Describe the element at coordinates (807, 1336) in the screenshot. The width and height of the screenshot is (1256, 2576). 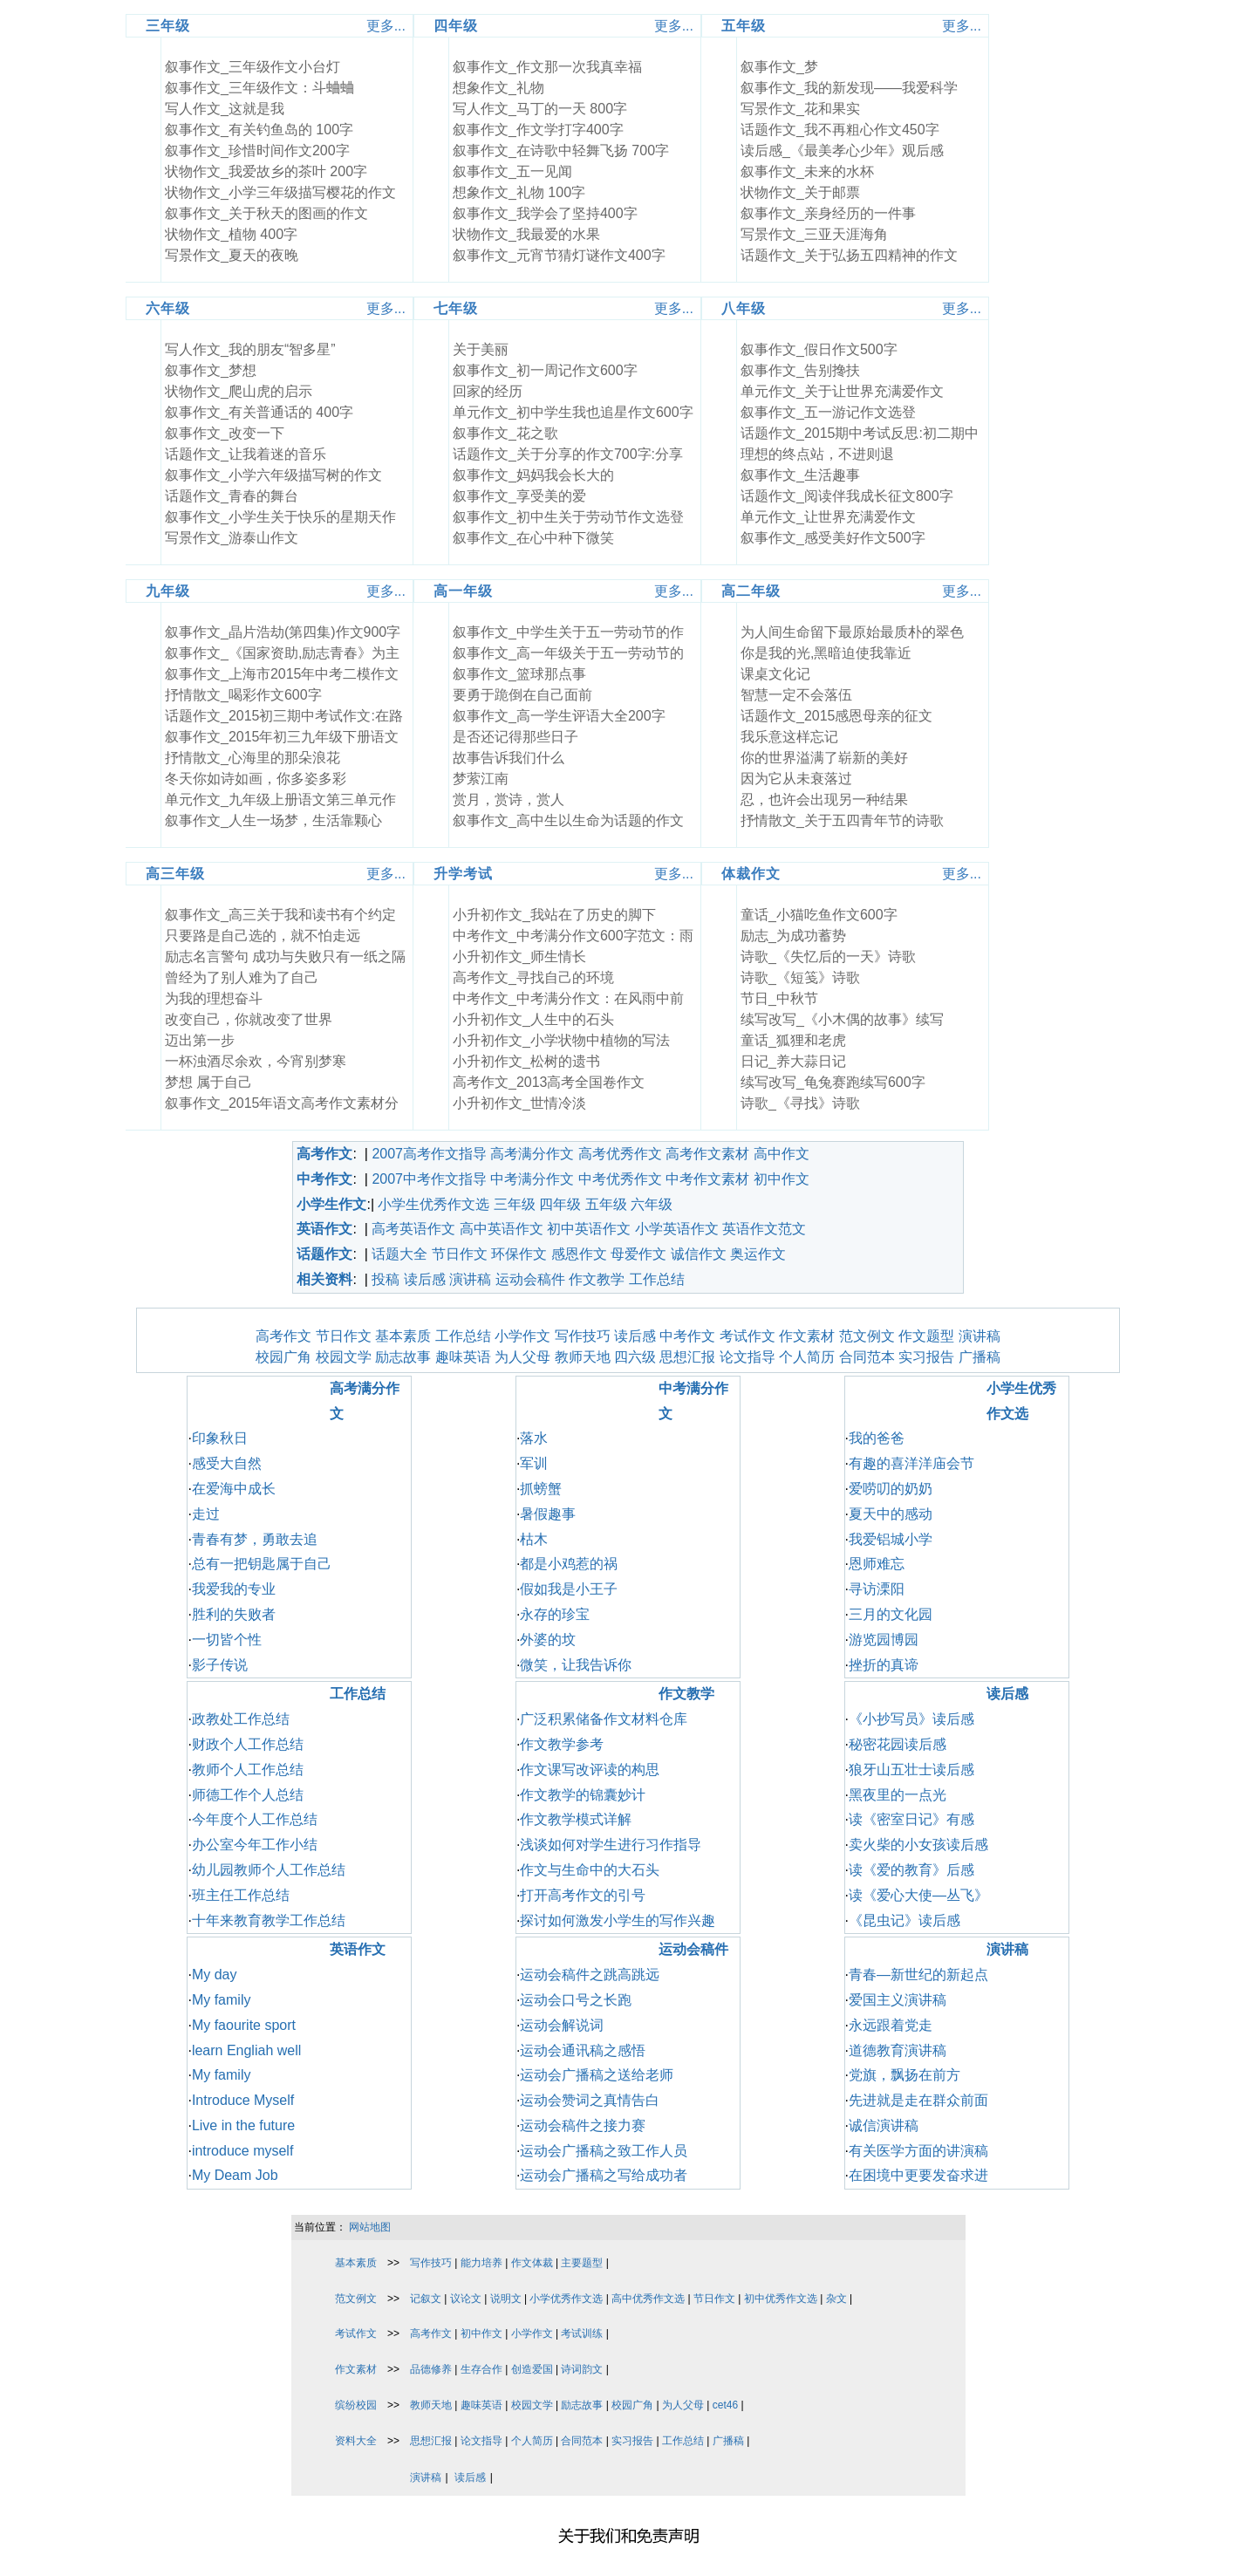
I see `作文素材` at that location.